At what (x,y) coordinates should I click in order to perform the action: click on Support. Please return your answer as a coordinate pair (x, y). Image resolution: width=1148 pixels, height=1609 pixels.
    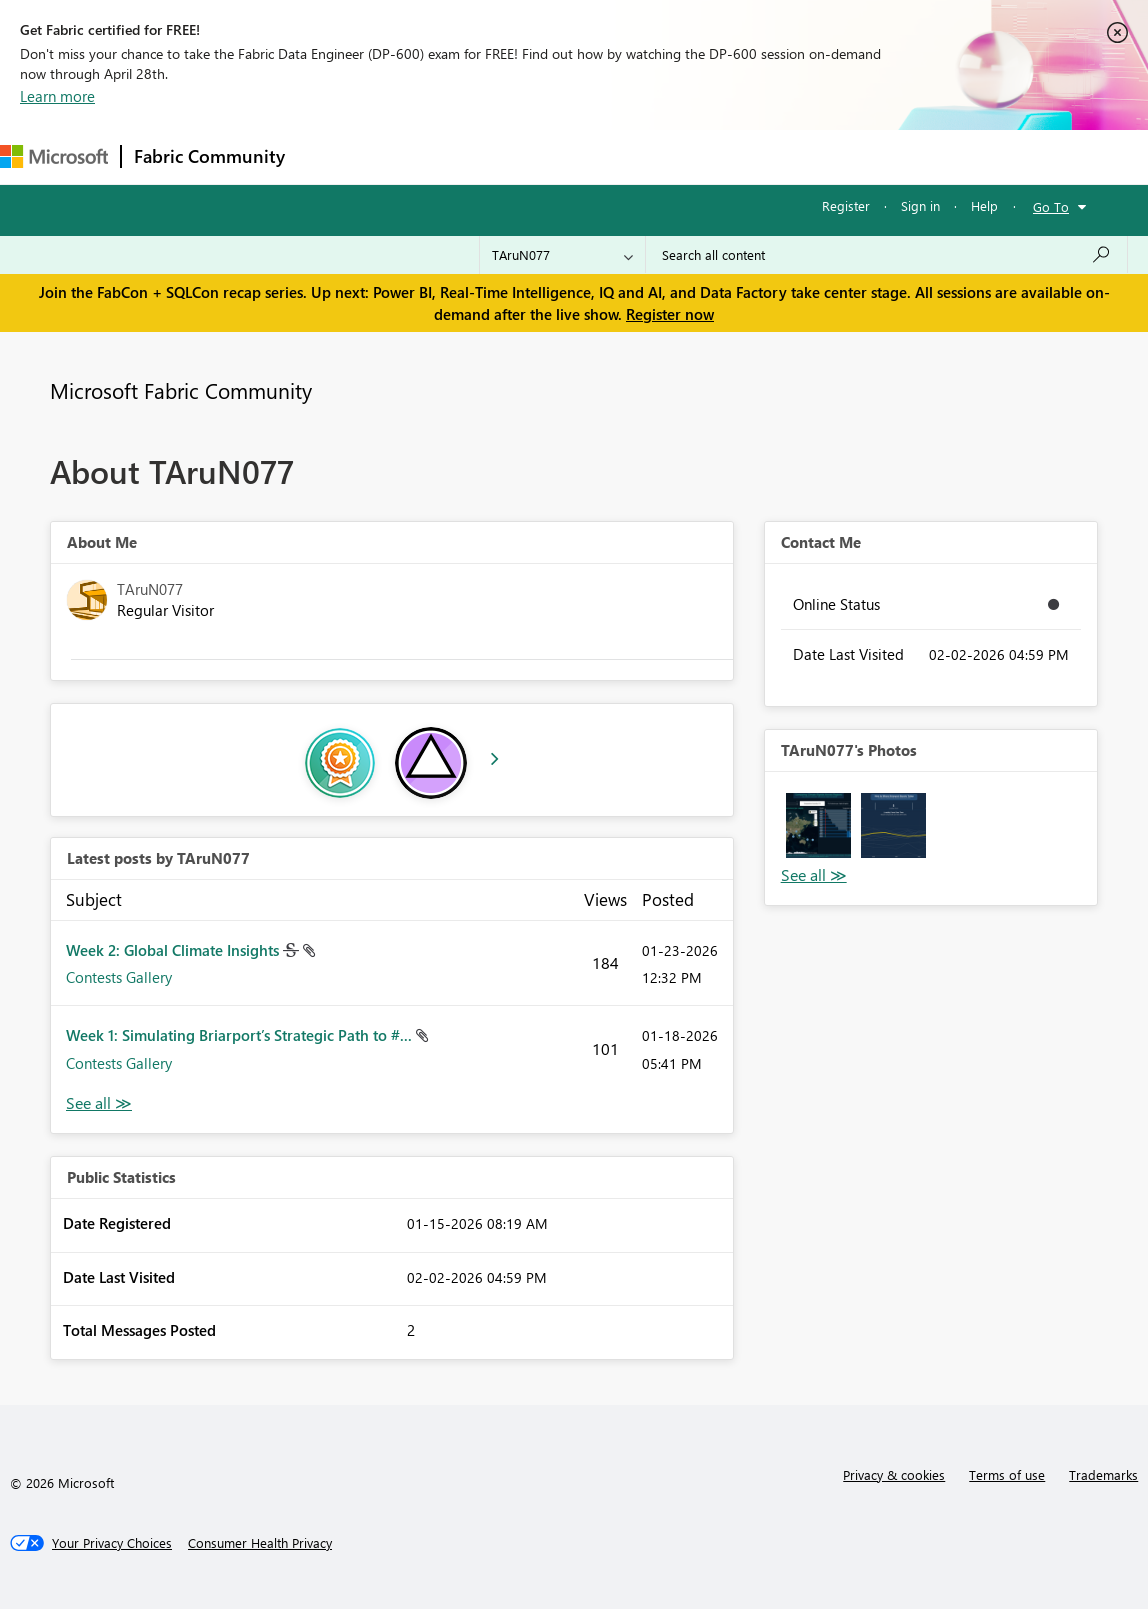
    Looking at the image, I should click on (840, 156).